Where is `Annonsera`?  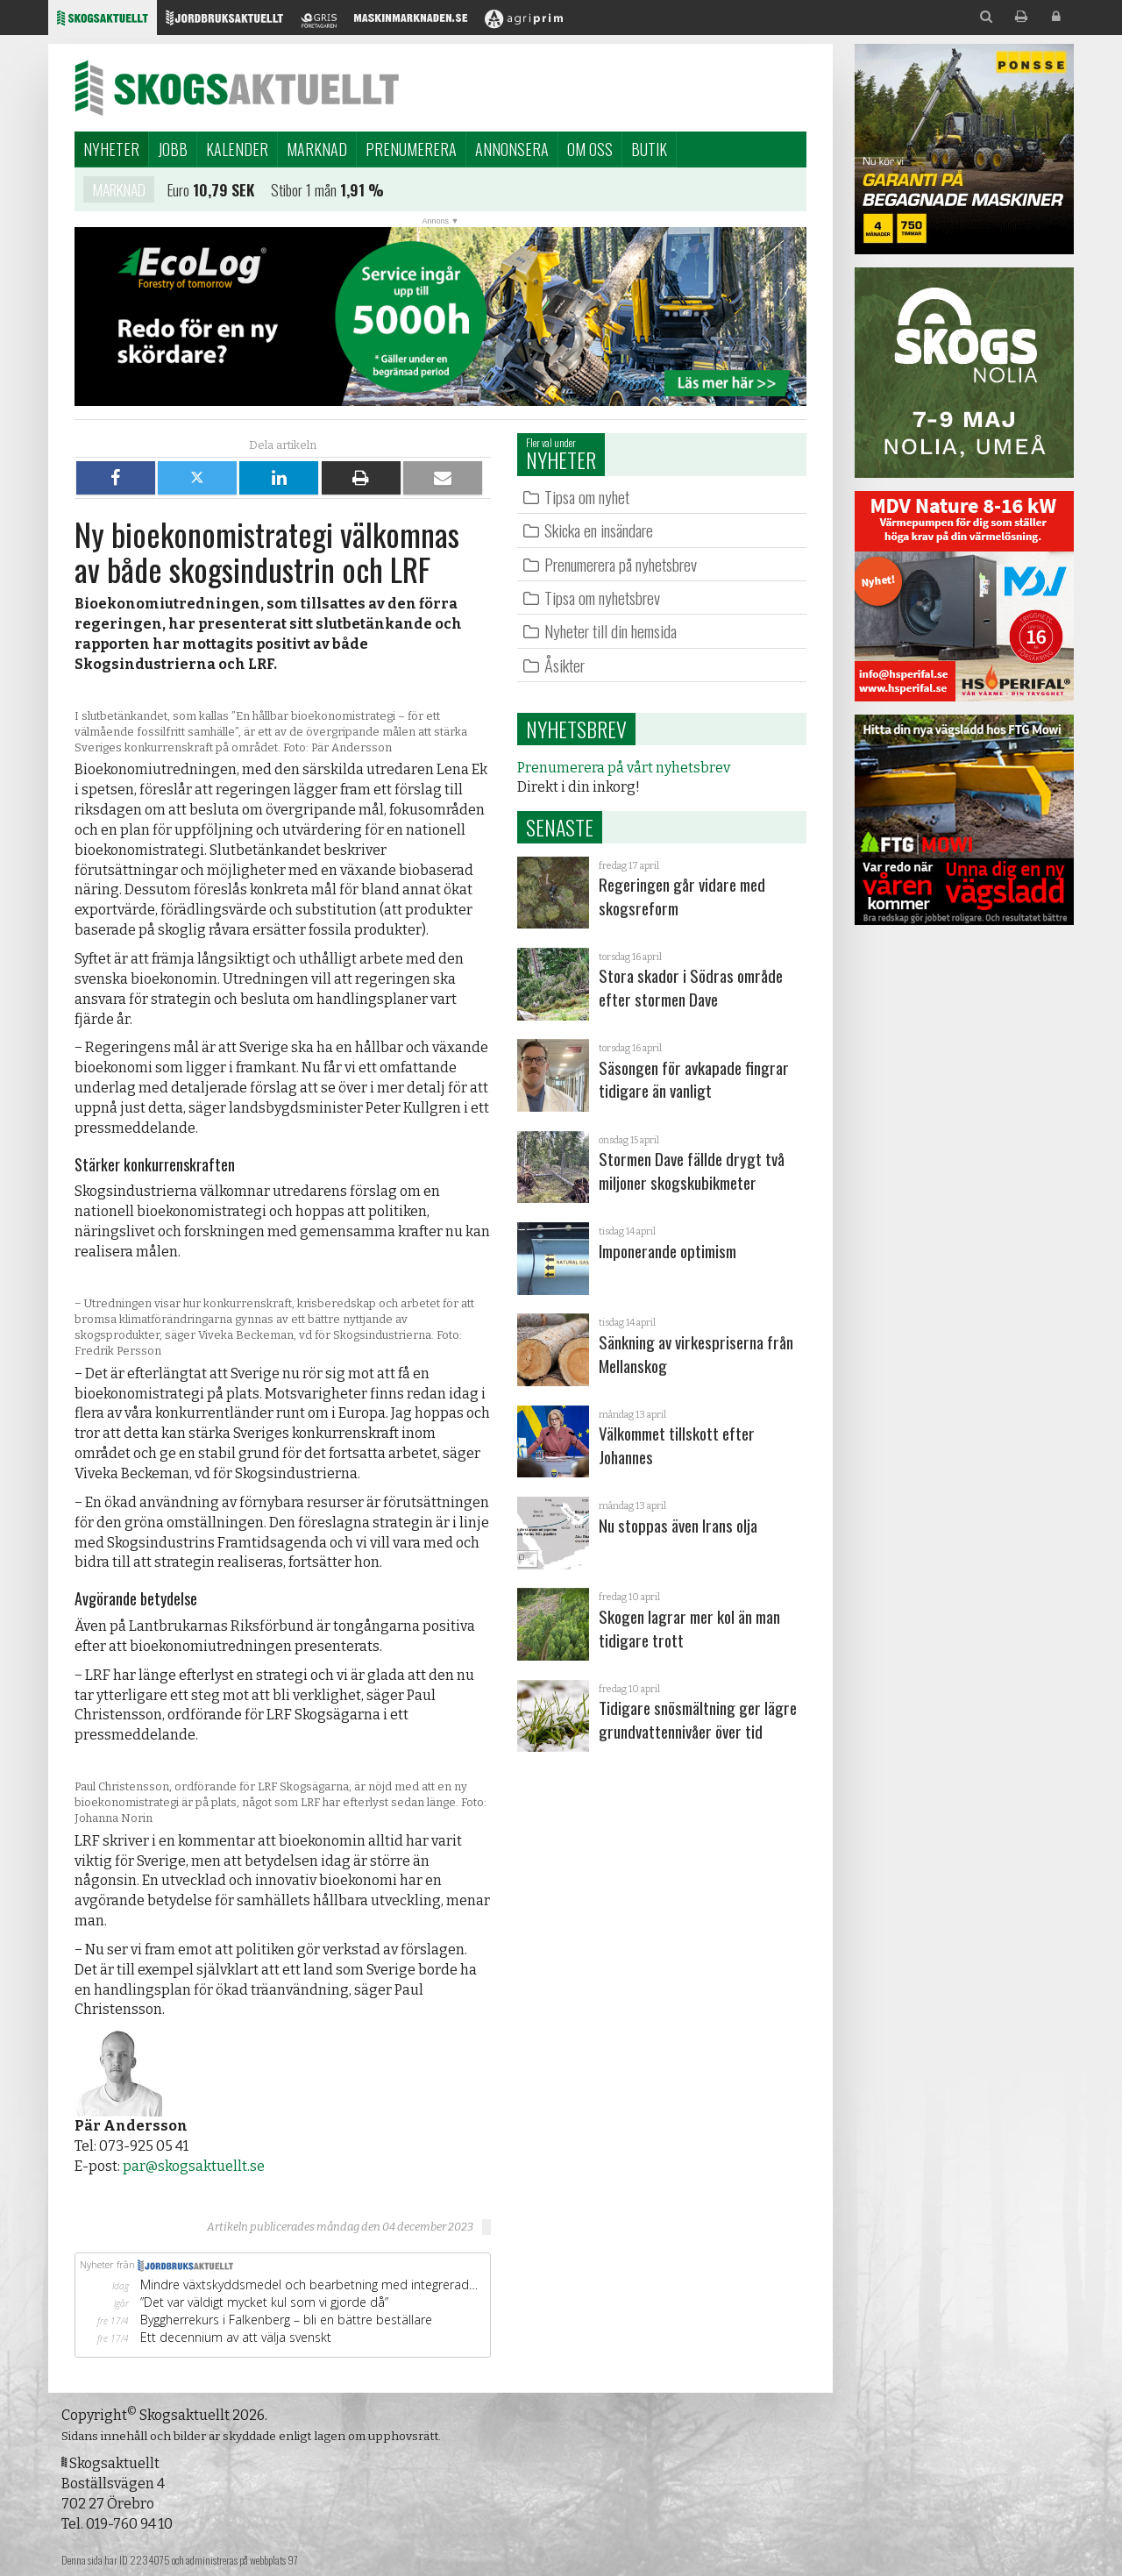 Annonsera is located at coordinates (512, 149).